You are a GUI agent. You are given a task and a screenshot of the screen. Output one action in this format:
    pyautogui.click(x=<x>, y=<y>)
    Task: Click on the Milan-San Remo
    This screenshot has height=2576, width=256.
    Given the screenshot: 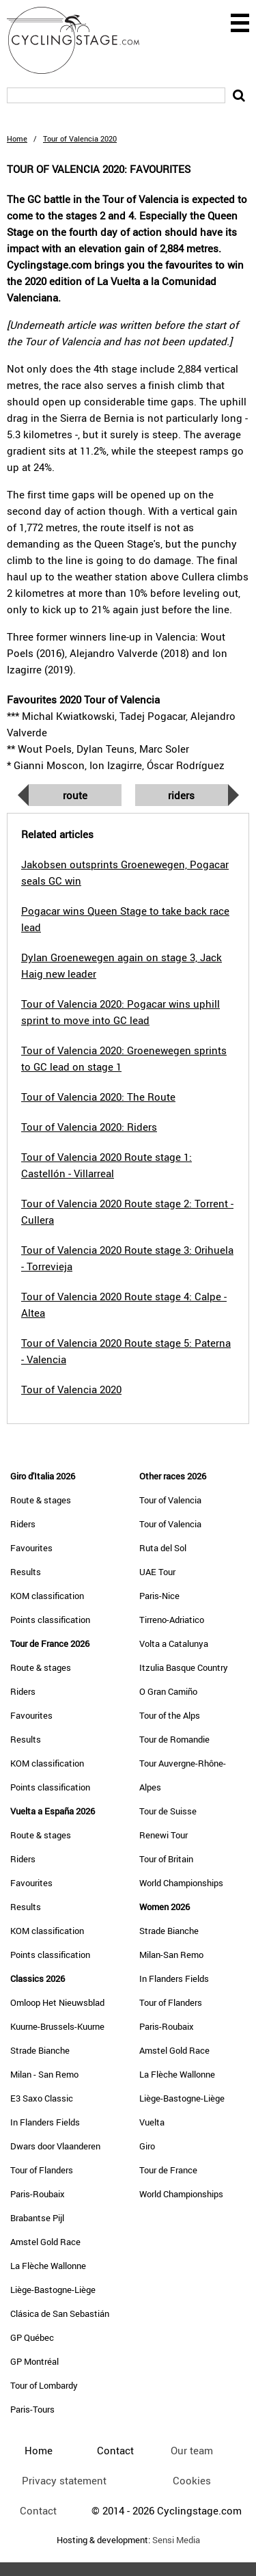 What is the action you would take?
    pyautogui.click(x=171, y=1954)
    